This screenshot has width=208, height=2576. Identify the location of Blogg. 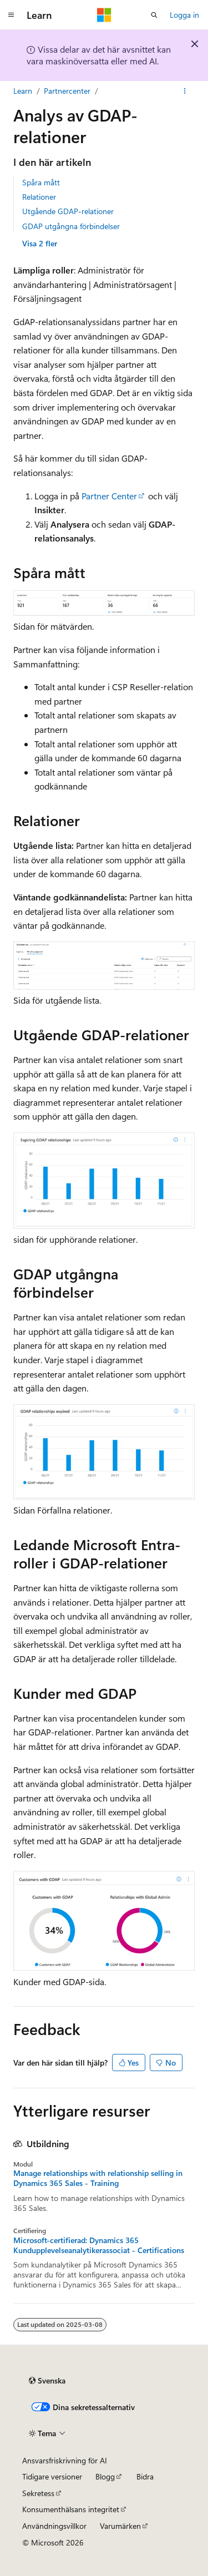
(105, 2476).